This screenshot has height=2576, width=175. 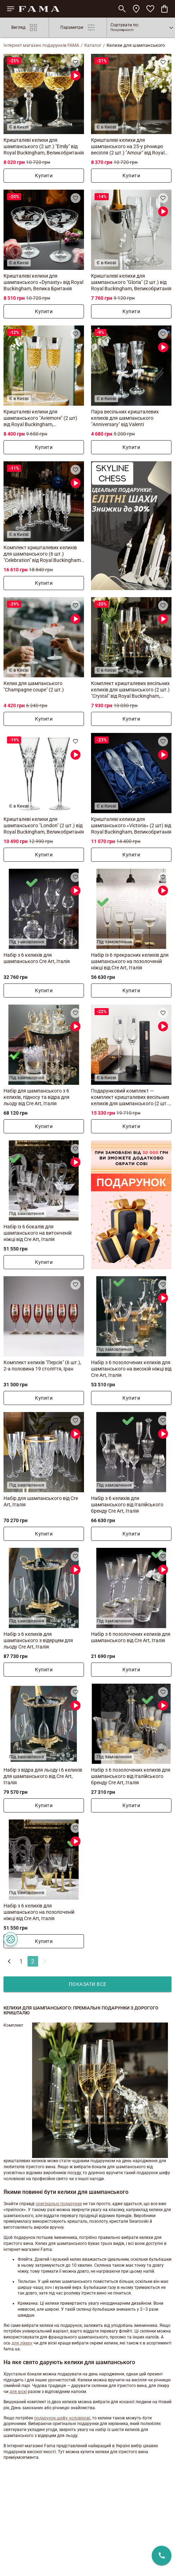 What do you see at coordinates (131, 825) in the screenshot?
I see `Кришталеві келихи для шампанського «Victoria» (2 шт) від Royal Buckingham, Великобританія` at bounding box center [131, 825].